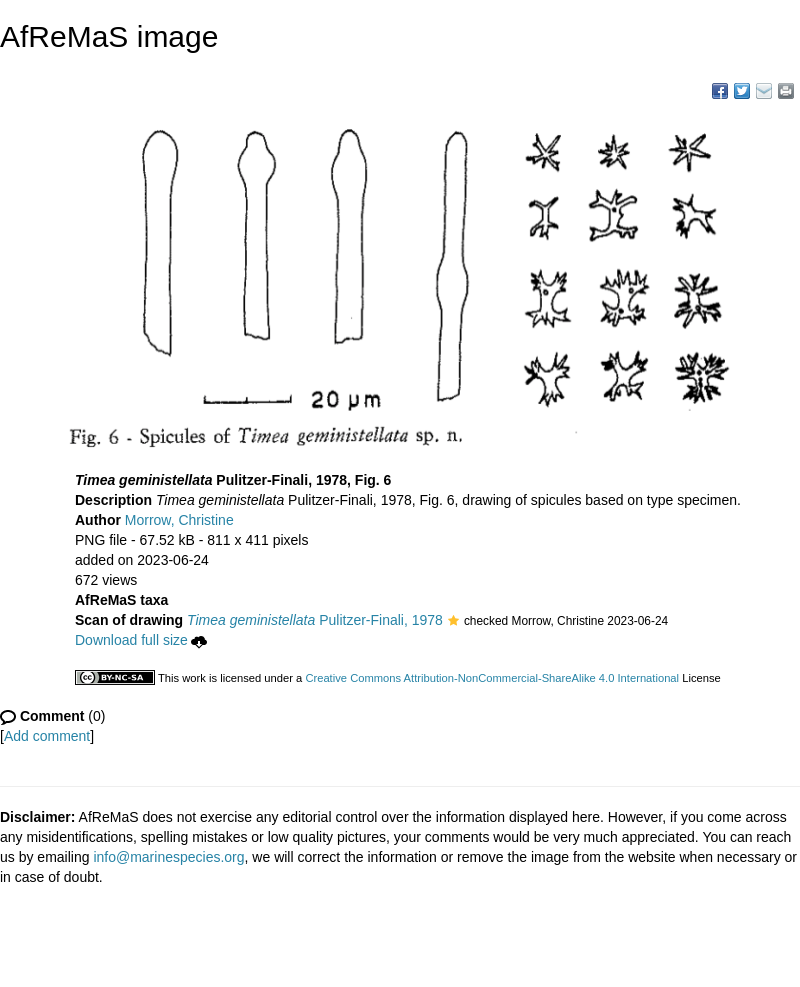 The height and width of the screenshot is (987, 800). What do you see at coordinates (315, 620) in the screenshot?
I see `Pulitzer-Finali, 1978` at bounding box center [315, 620].